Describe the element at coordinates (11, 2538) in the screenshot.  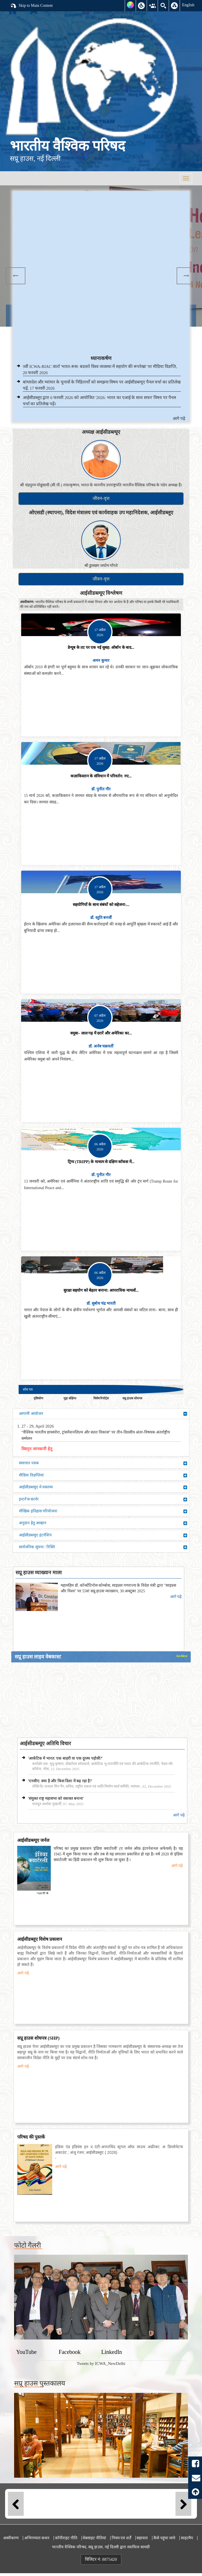
I see `अस्वीकरण` at that location.